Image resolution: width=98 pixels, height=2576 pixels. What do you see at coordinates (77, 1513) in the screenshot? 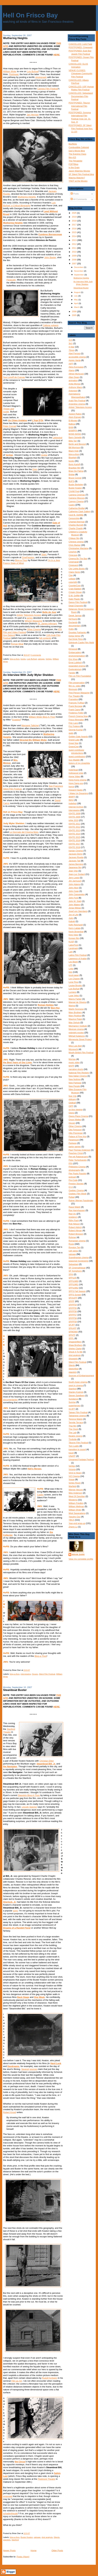
I see `Wisit Sasanatieng` at bounding box center [77, 1513].